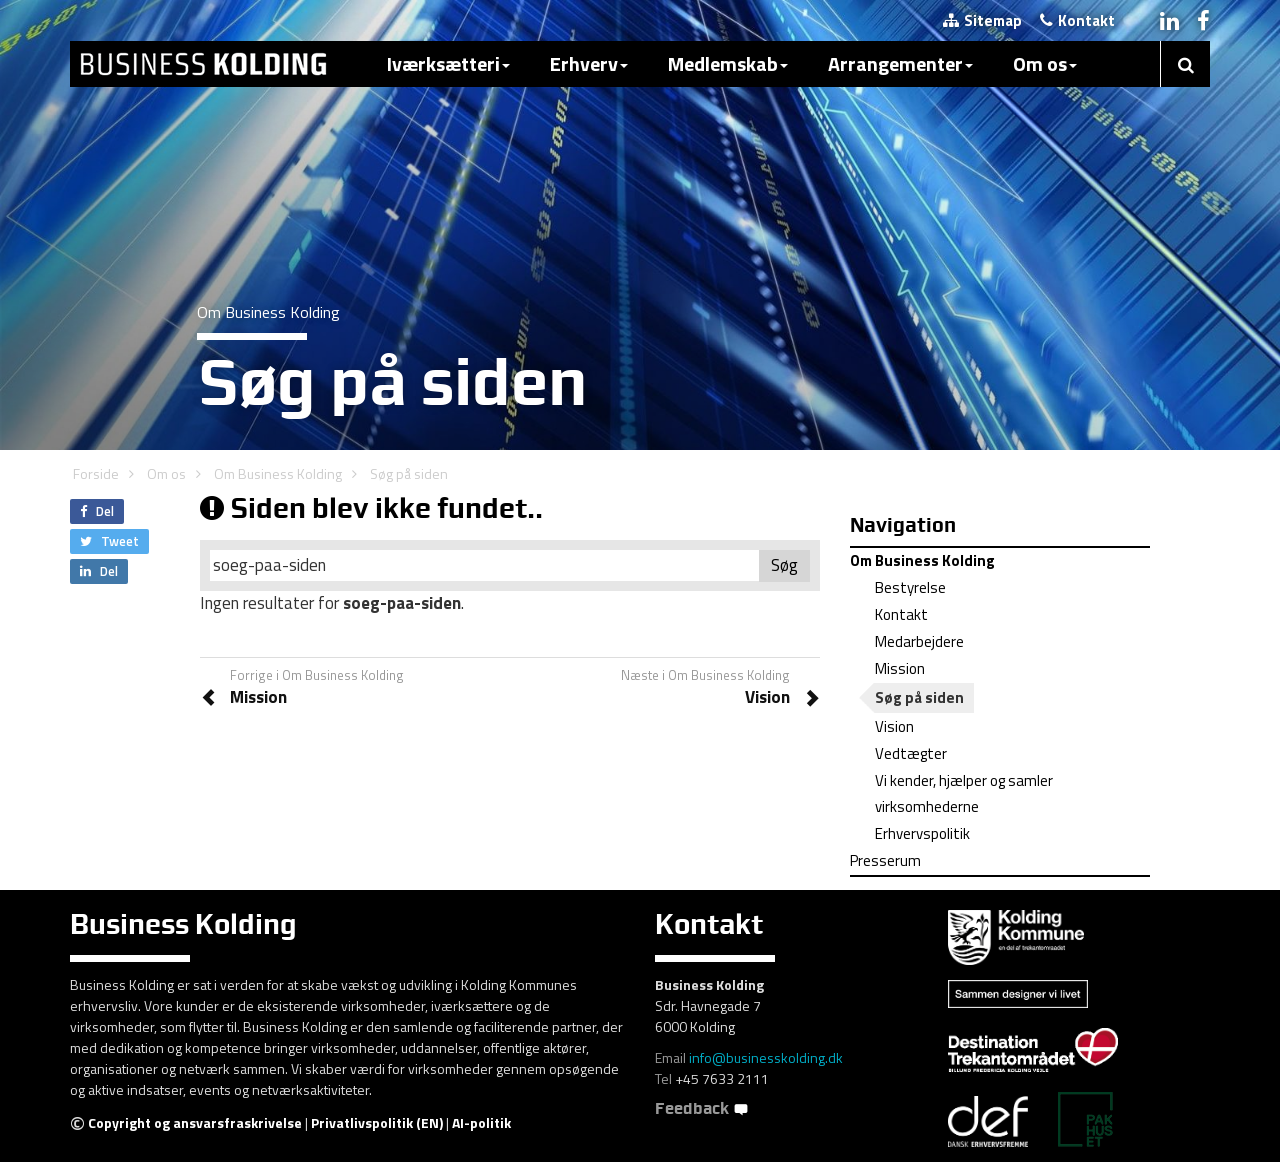 This screenshot has width=1280, height=1162. What do you see at coordinates (982, 20) in the screenshot?
I see `Sitemap` at bounding box center [982, 20].